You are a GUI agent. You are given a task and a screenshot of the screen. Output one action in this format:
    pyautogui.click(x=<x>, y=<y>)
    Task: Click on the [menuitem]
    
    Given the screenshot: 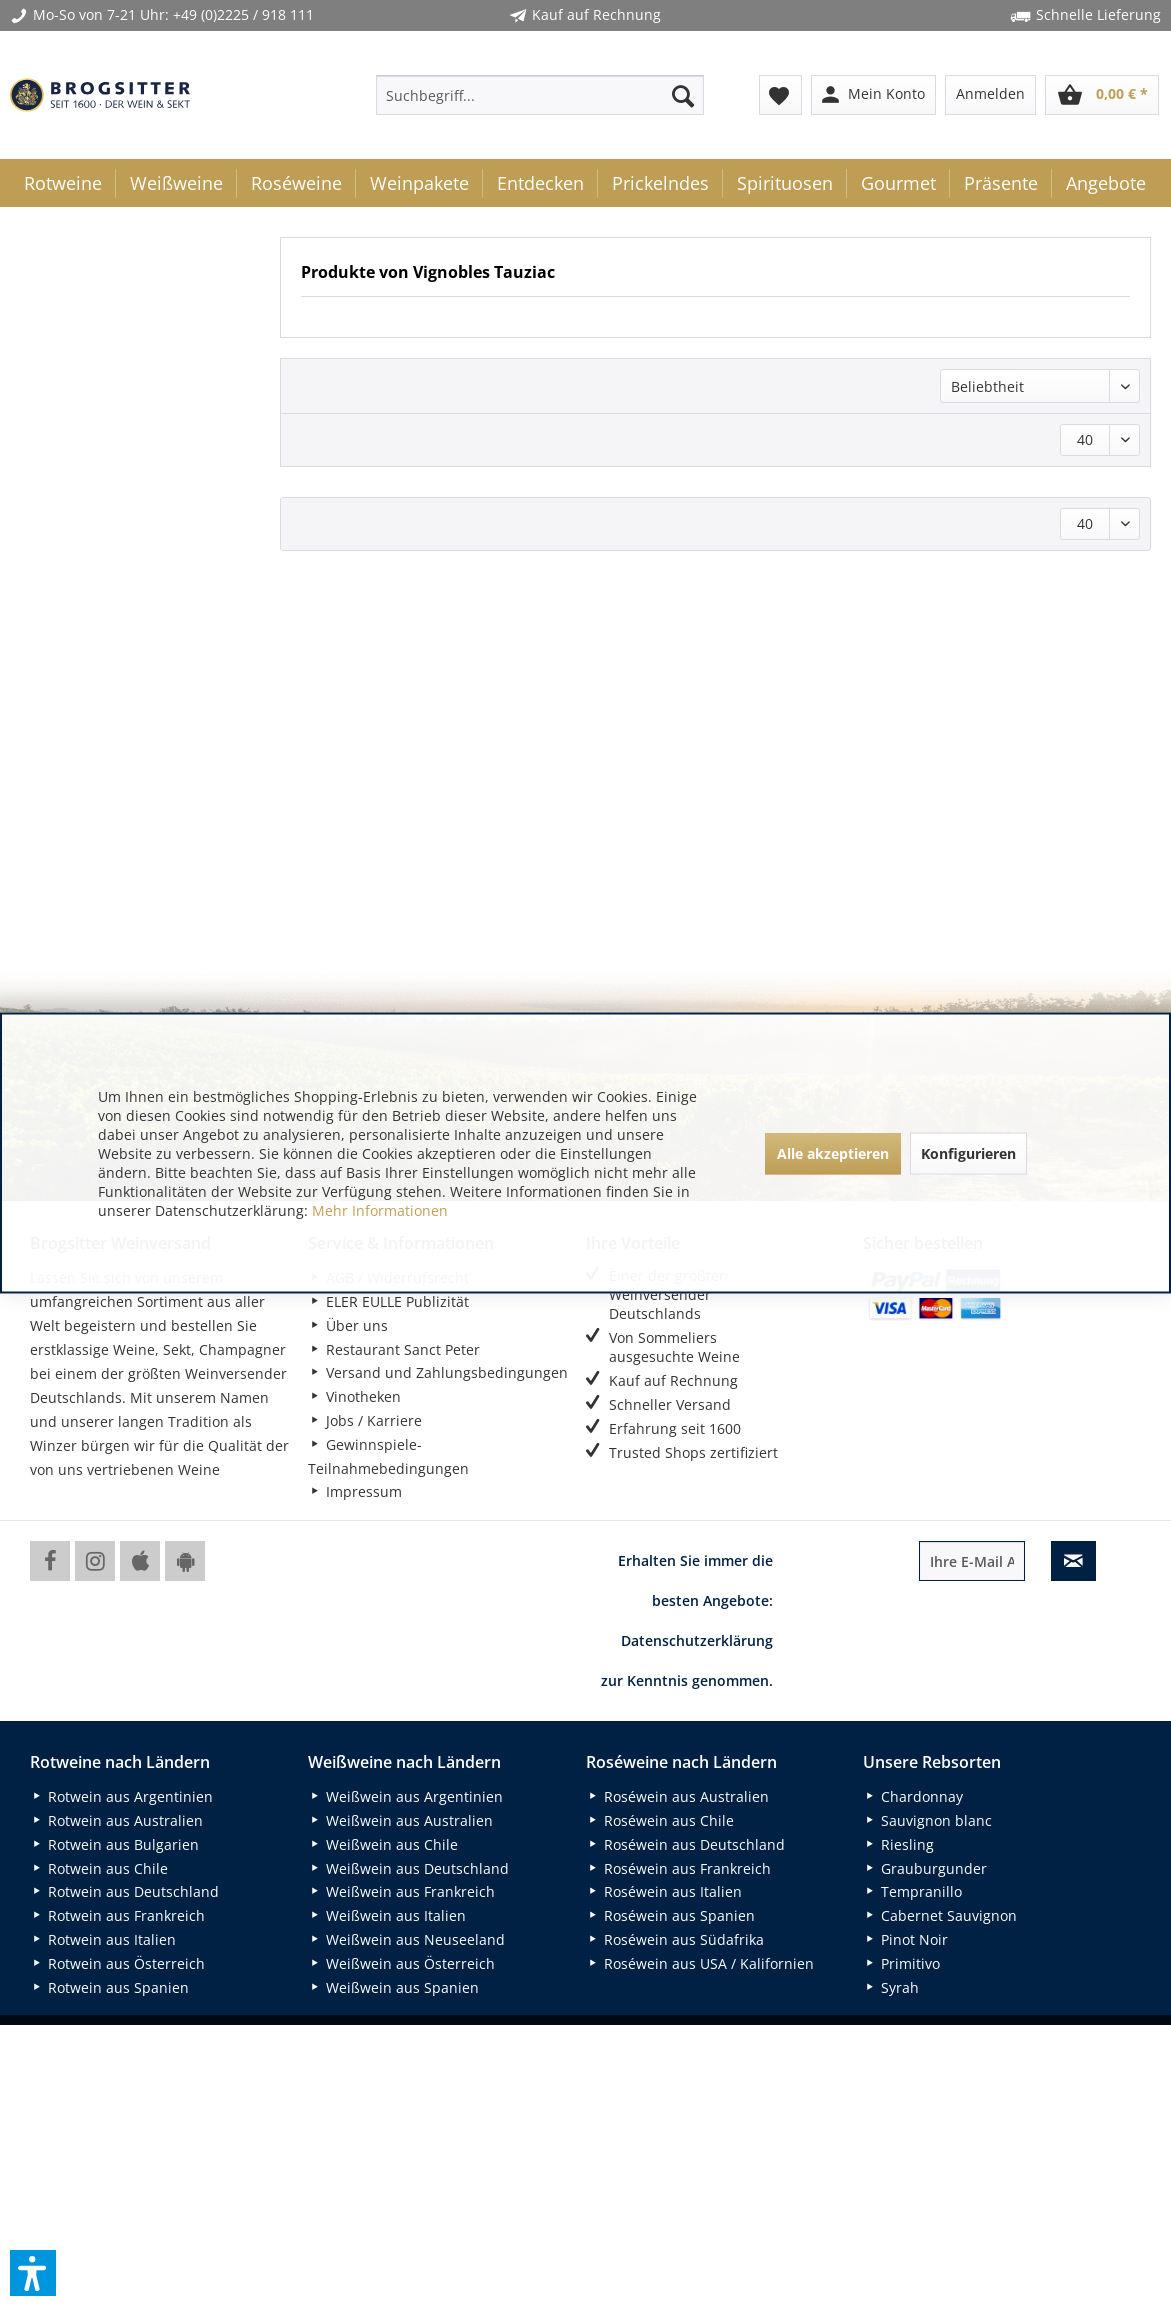 What is the action you would take?
    pyautogui.click(x=540, y=95)
    